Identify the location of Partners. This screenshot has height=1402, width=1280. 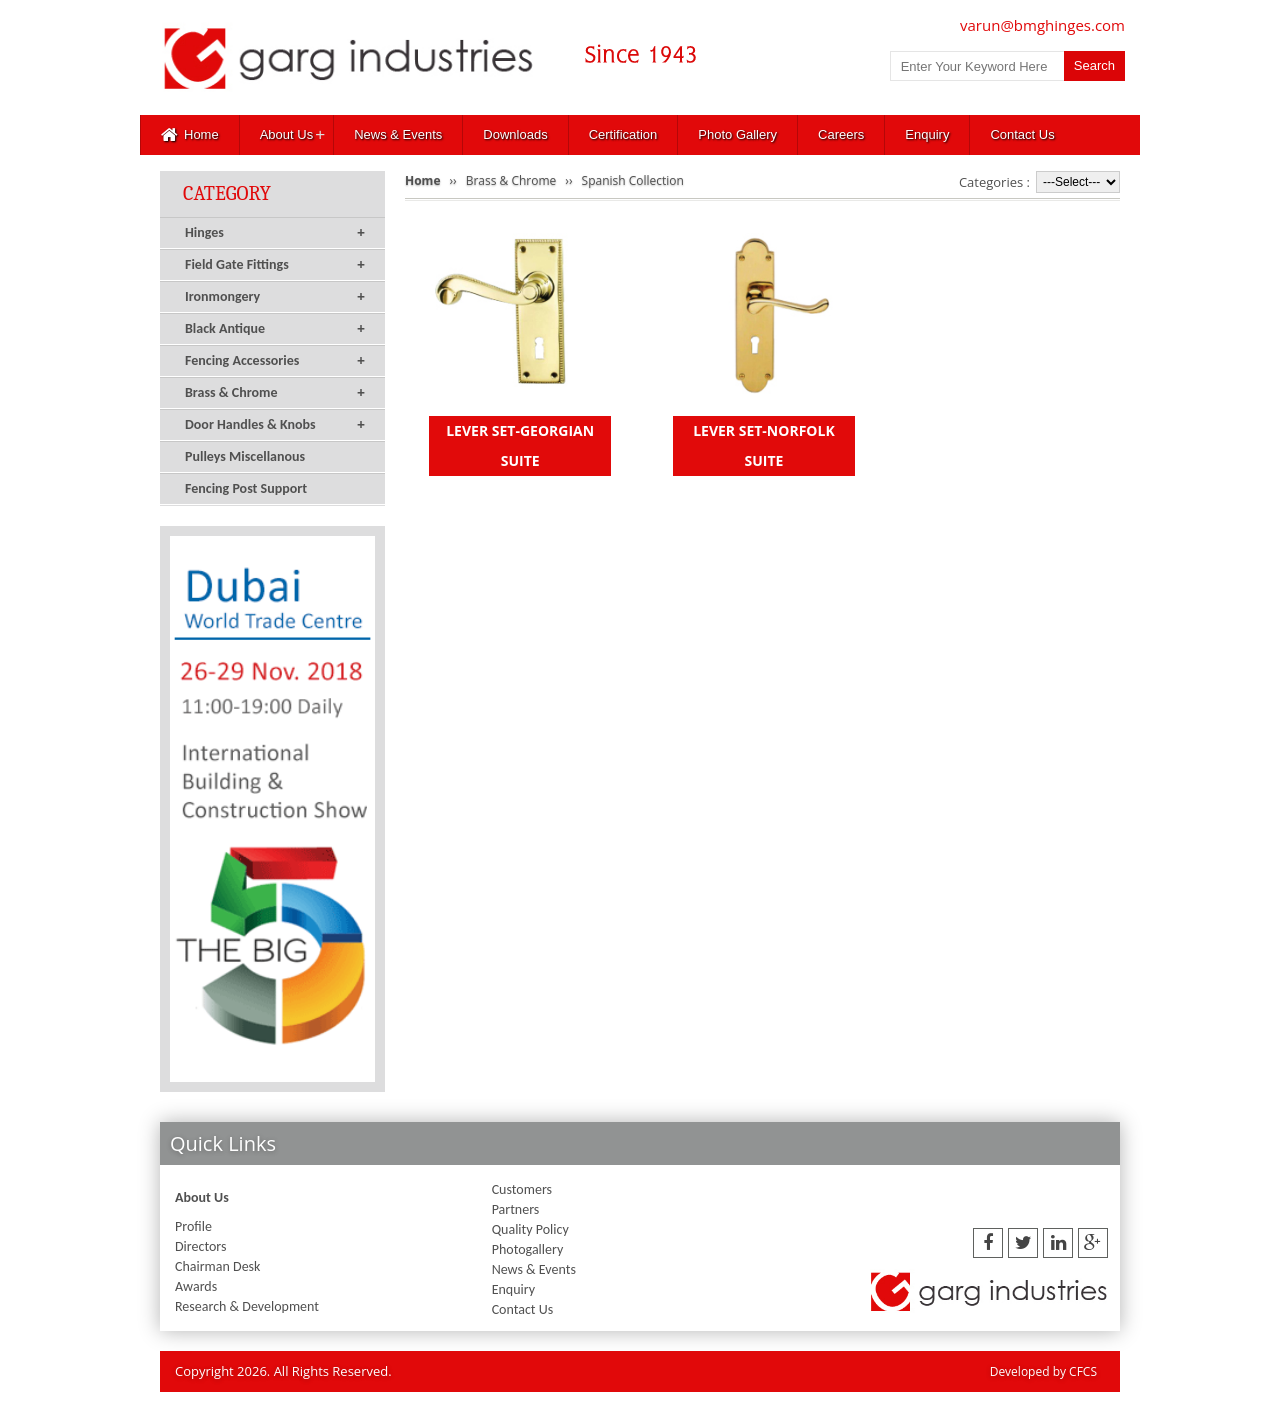
(516, 1209).